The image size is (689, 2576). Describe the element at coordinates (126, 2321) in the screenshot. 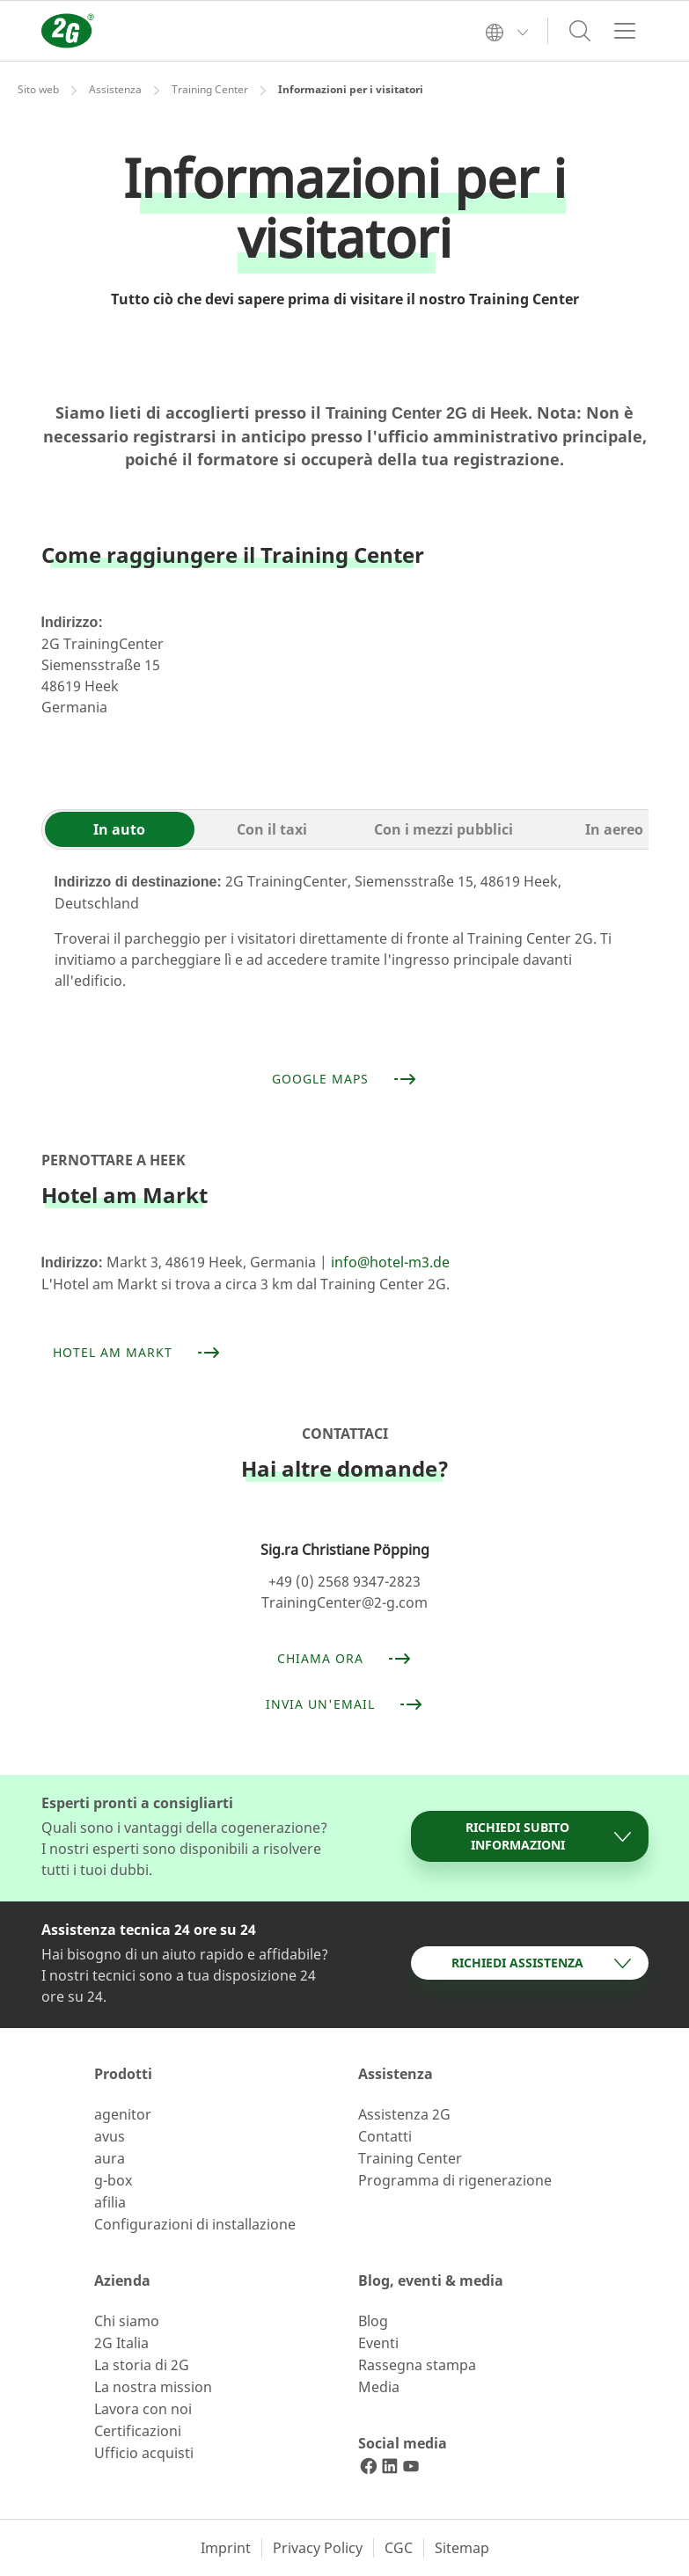

I see `Chi siamo` at that location.